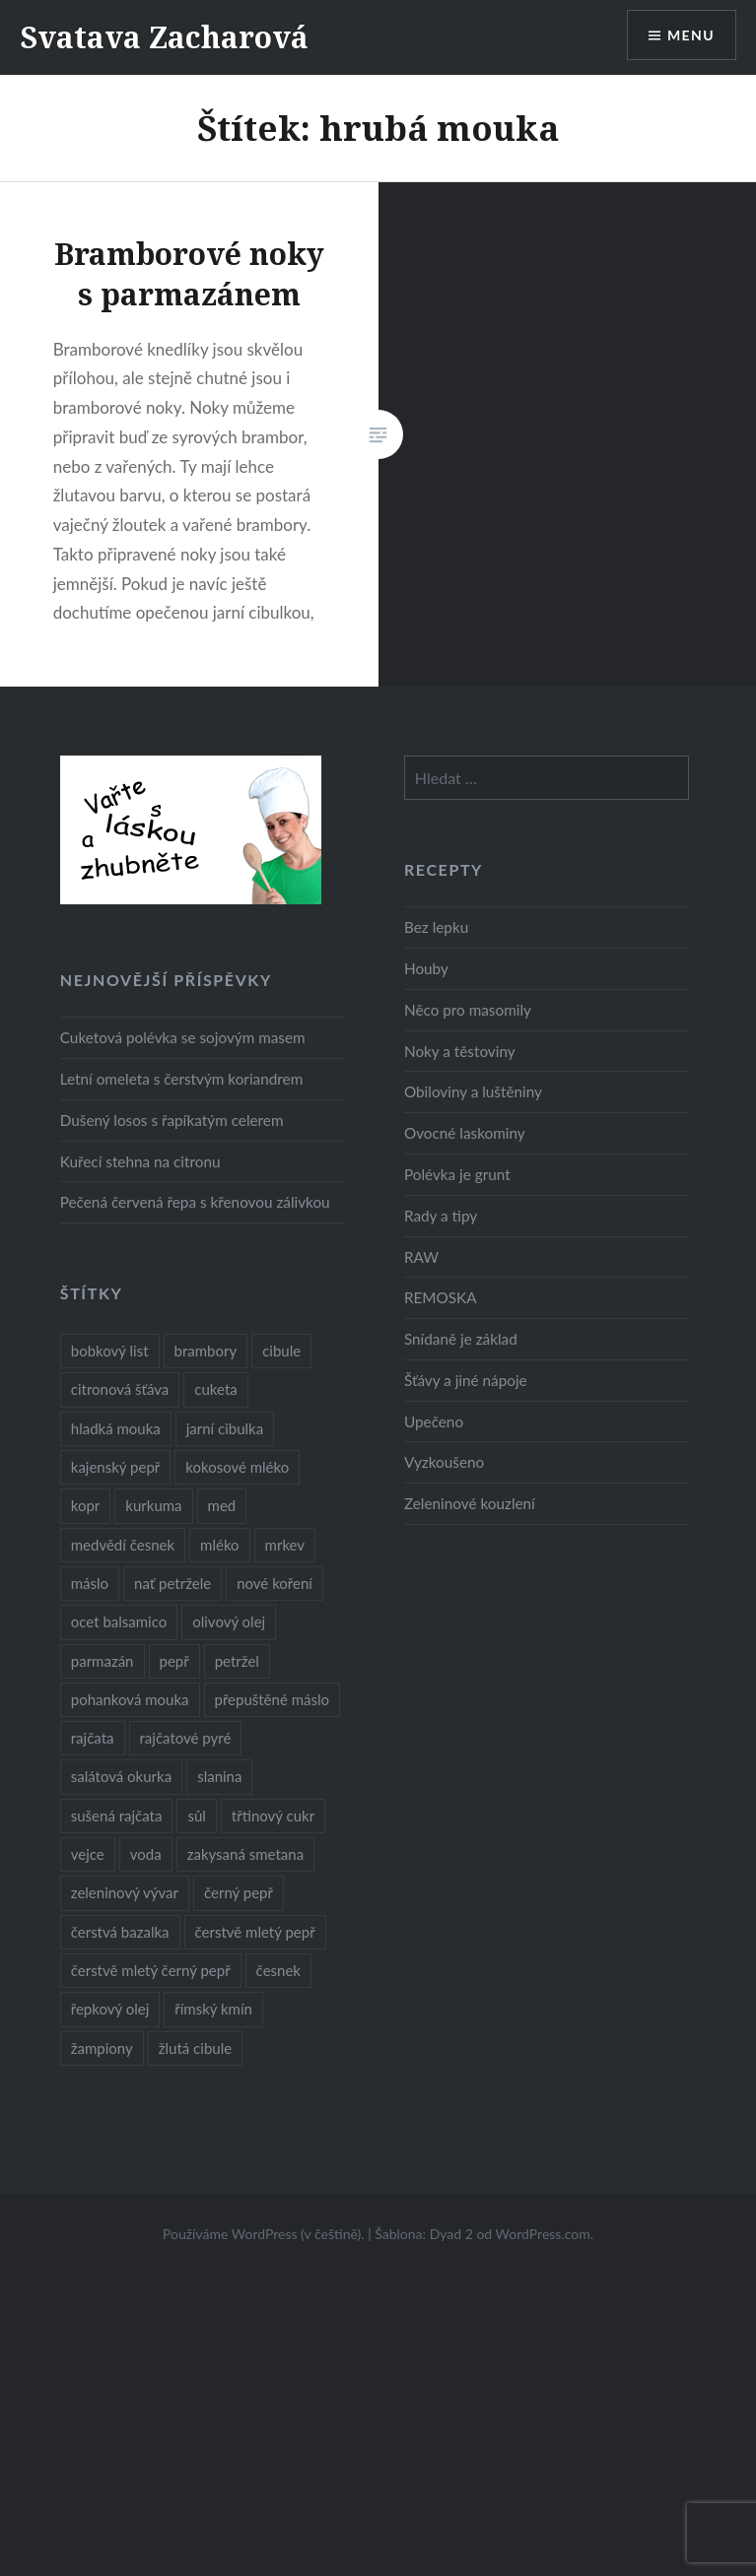 The height and width of the screenshot is (2576, 756). Describe the element at coordinates (122, 1544) in the screenshot. I see `medvědí česnek [medvědí česnek (15 položek)]` at that location.